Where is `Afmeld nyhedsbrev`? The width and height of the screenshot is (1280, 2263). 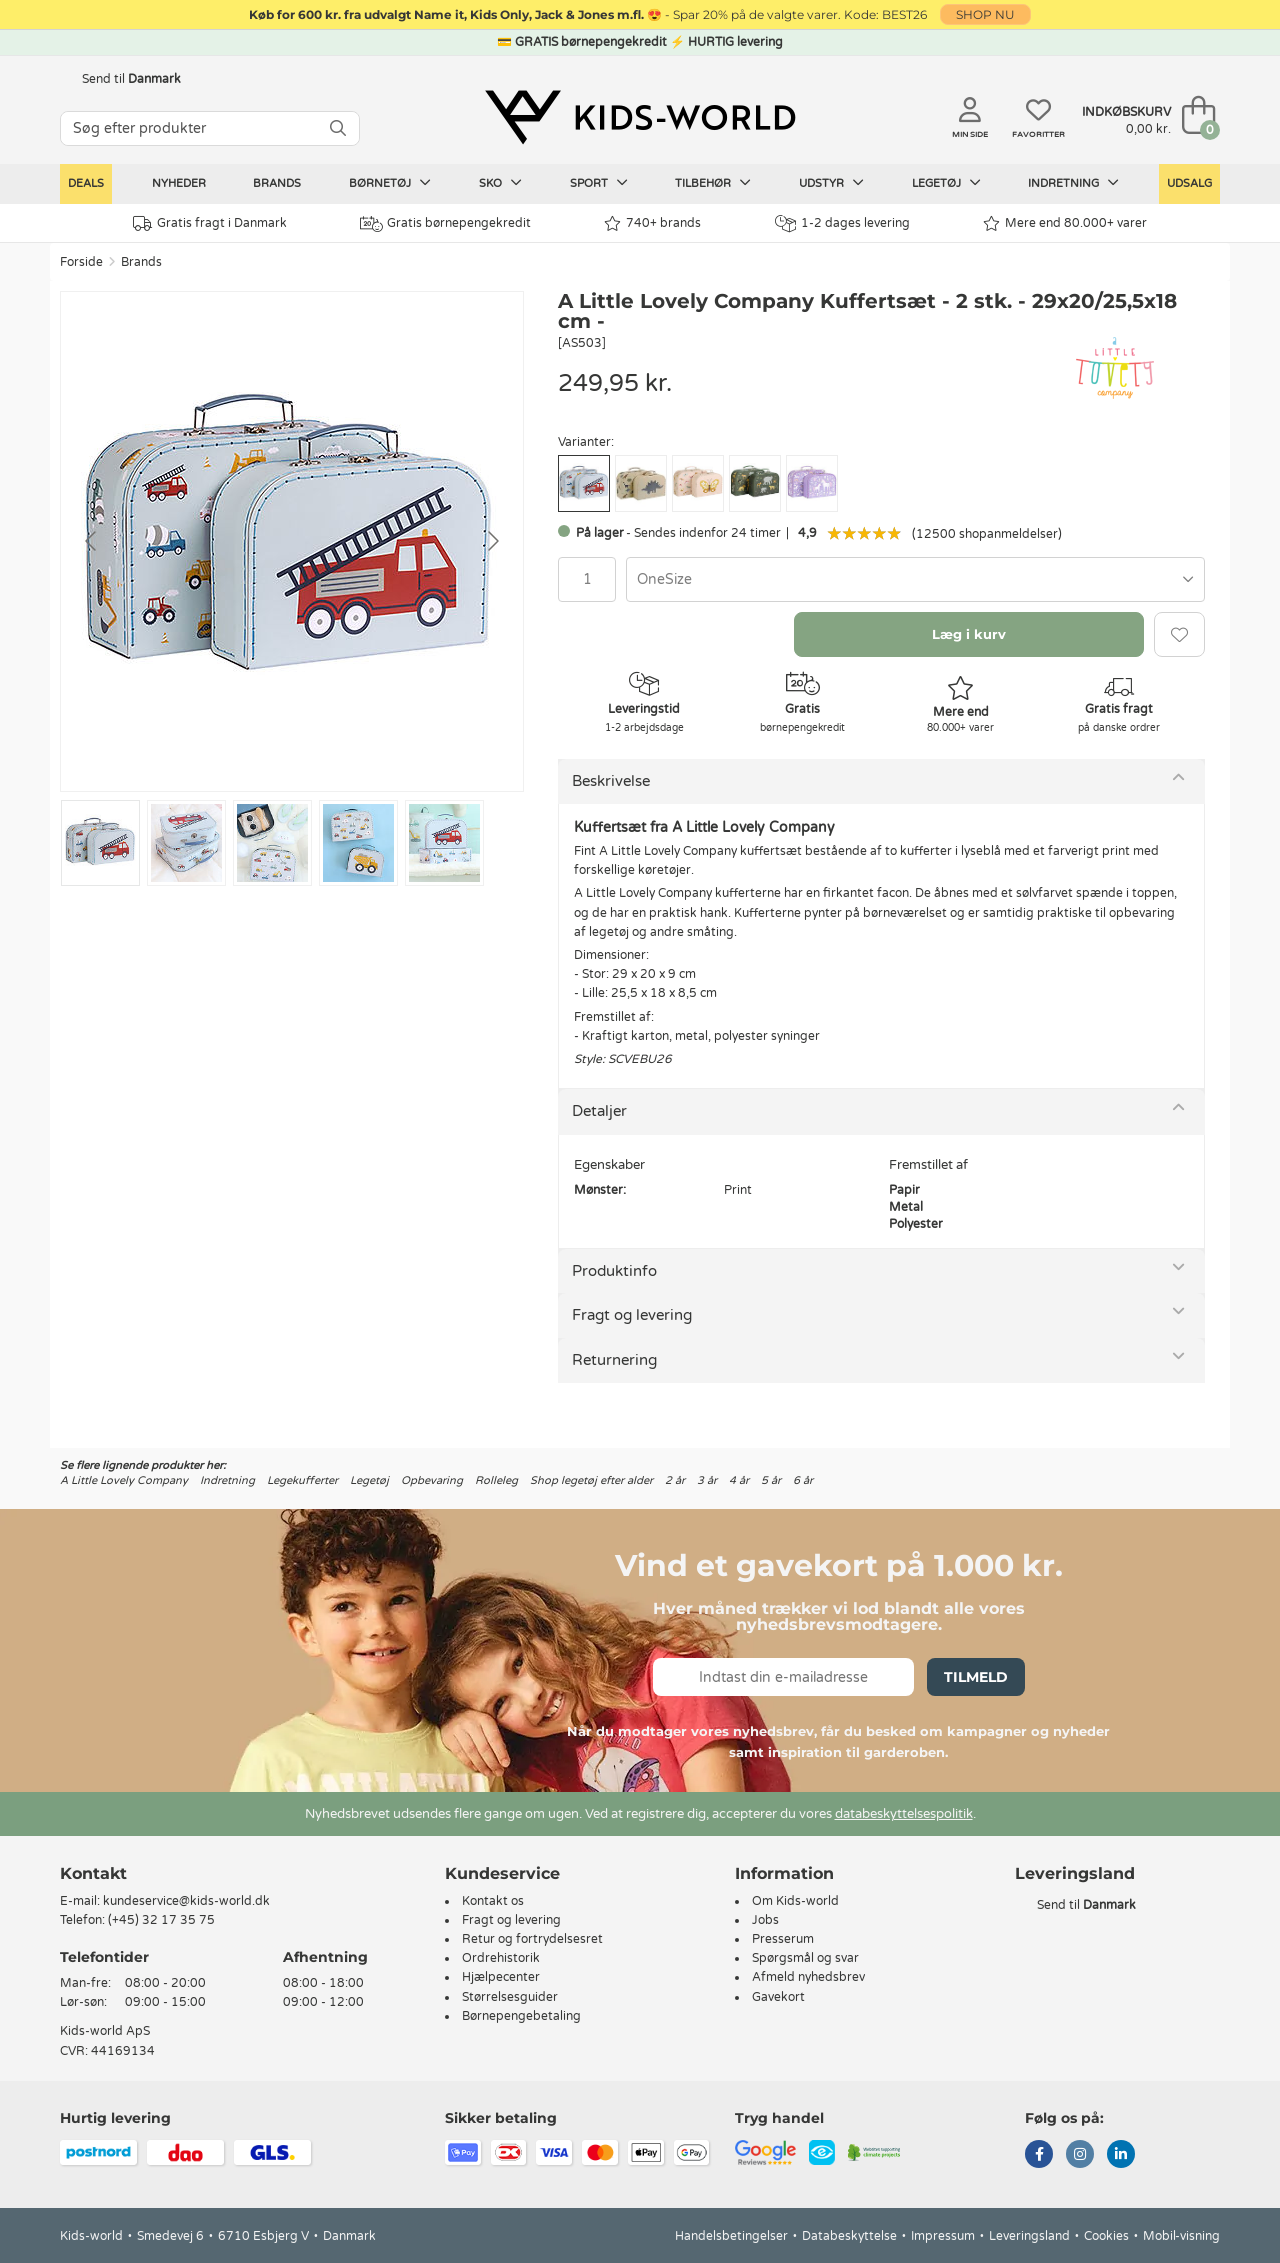 Afmeld nyhedsbrev is located at coordinates (808, 1977).